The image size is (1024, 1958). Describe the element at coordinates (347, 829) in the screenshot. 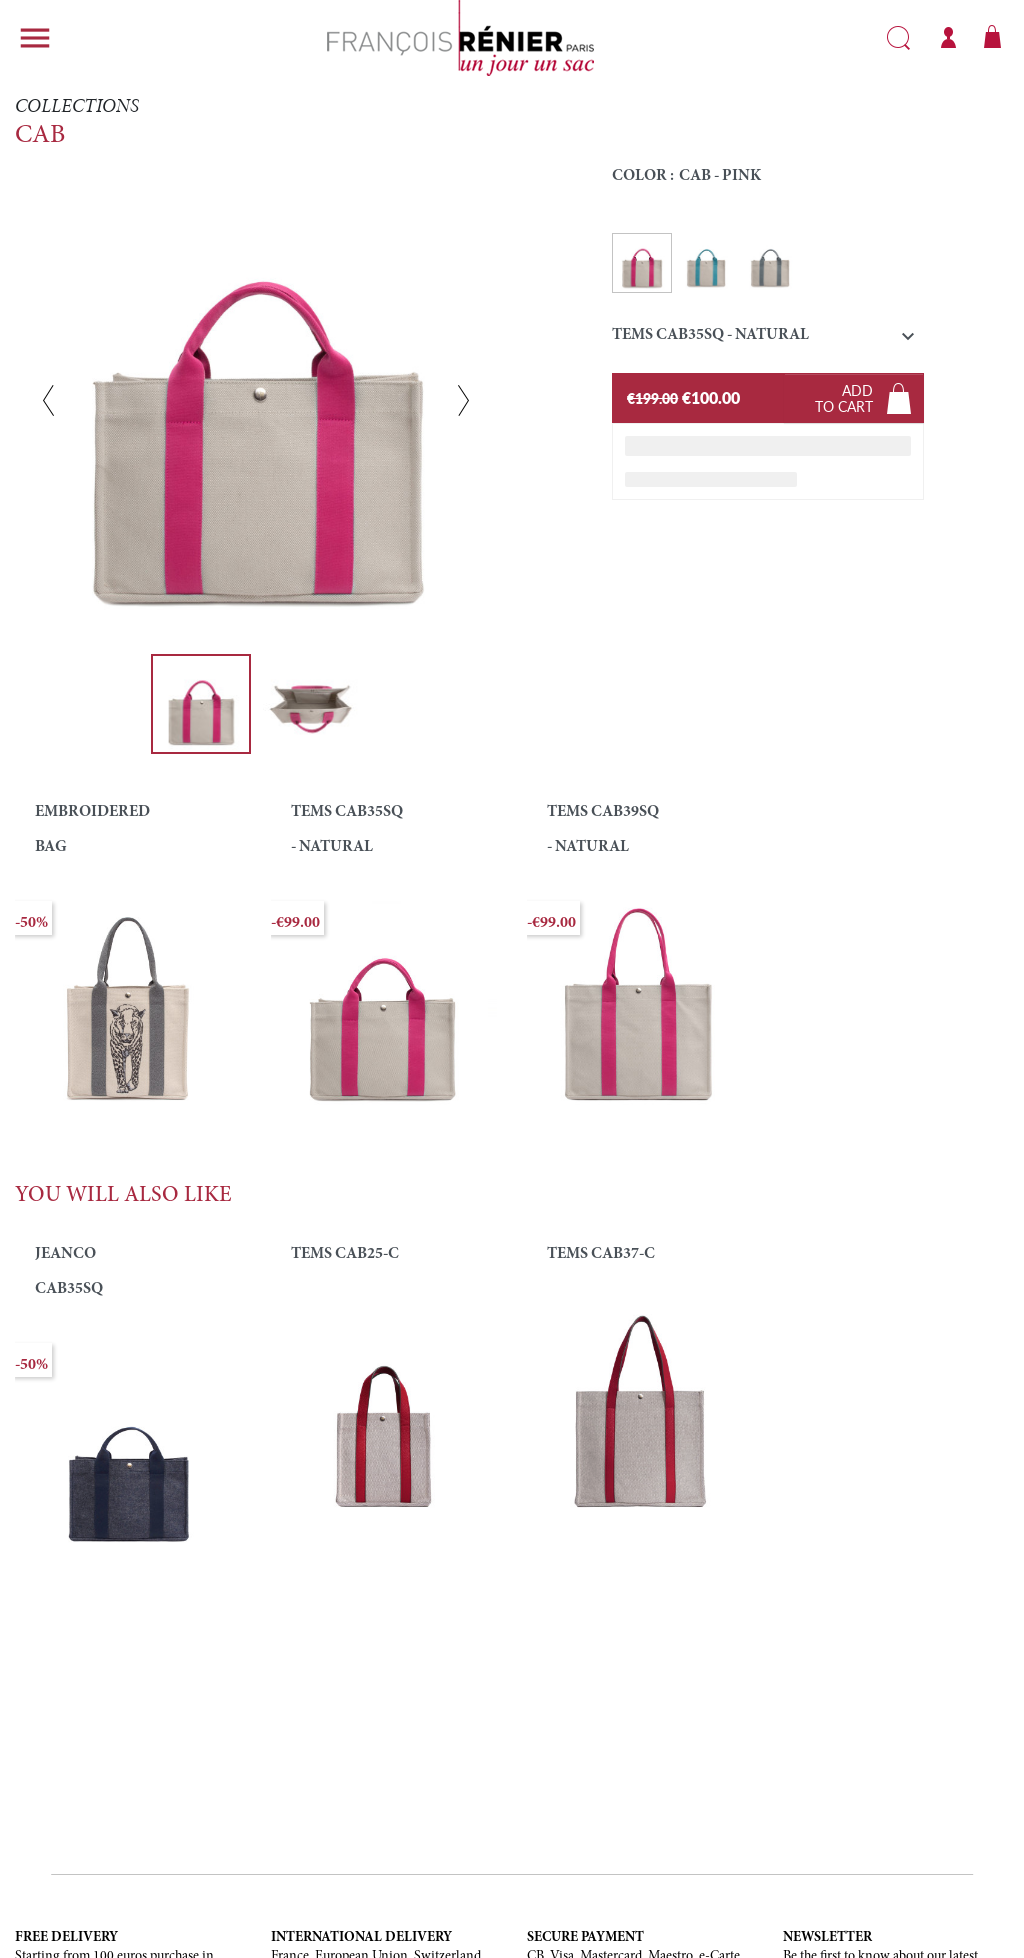

I see `TEMS CAB35SQ - NATURAL` at that location.